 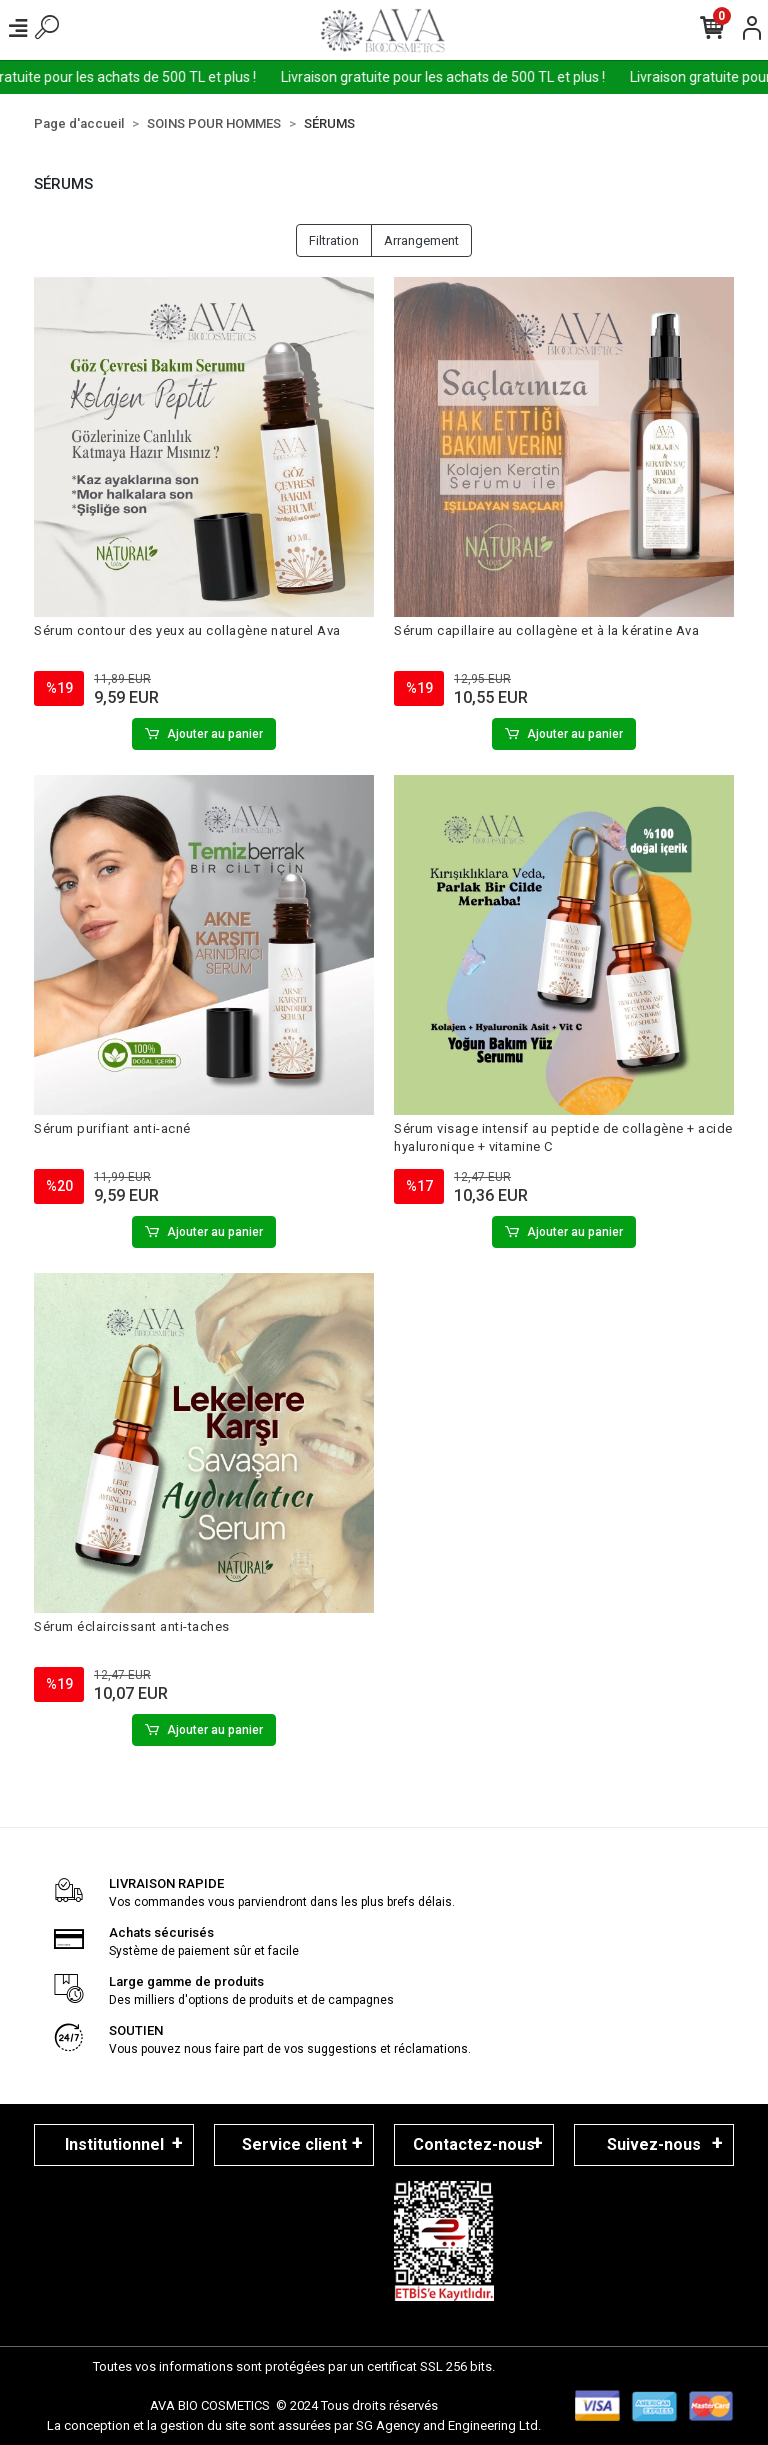 I want to click on Livraison gratuite pour les achats de 500 TL et plus !, so click(x=462, y=77).